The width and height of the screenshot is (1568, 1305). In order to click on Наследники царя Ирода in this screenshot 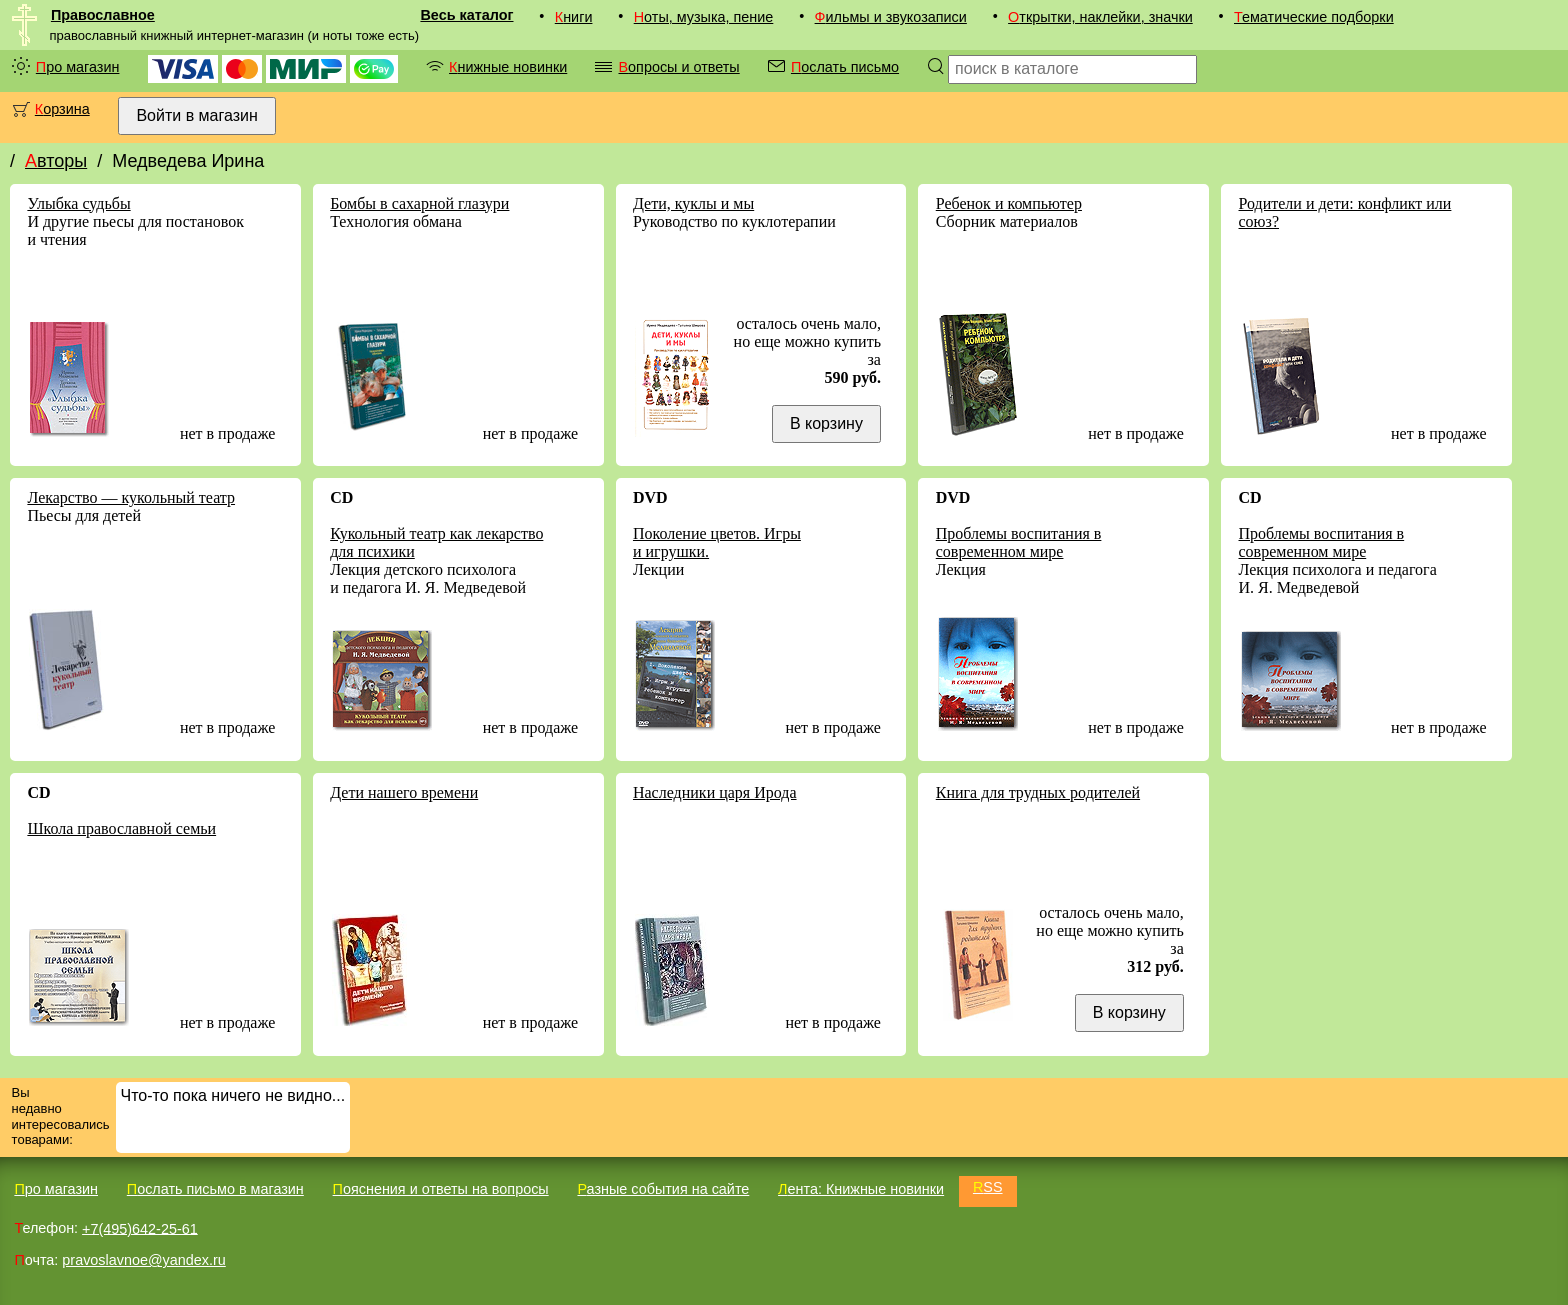, I will do `click(715, 792)`.